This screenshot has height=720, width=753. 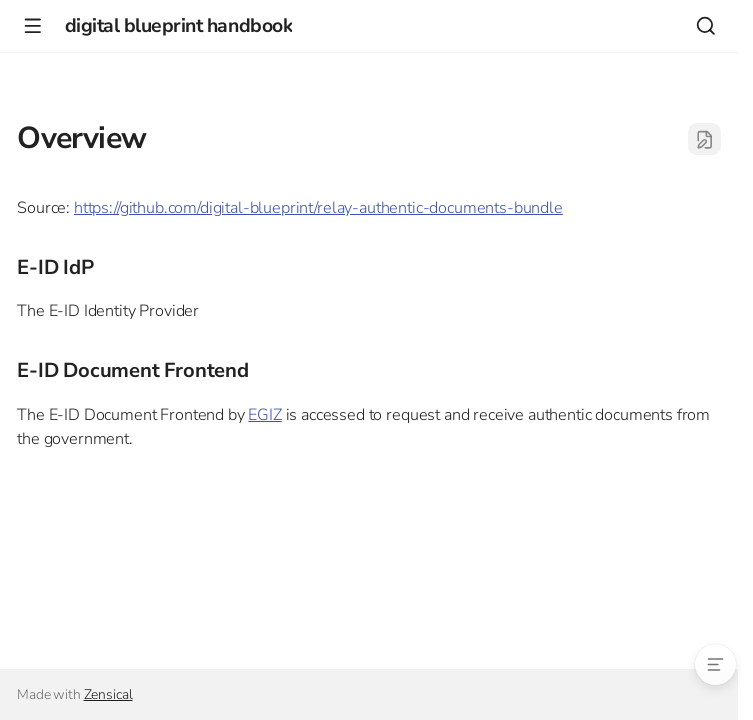 I want to click on [Search], so click(x=705, y=25).